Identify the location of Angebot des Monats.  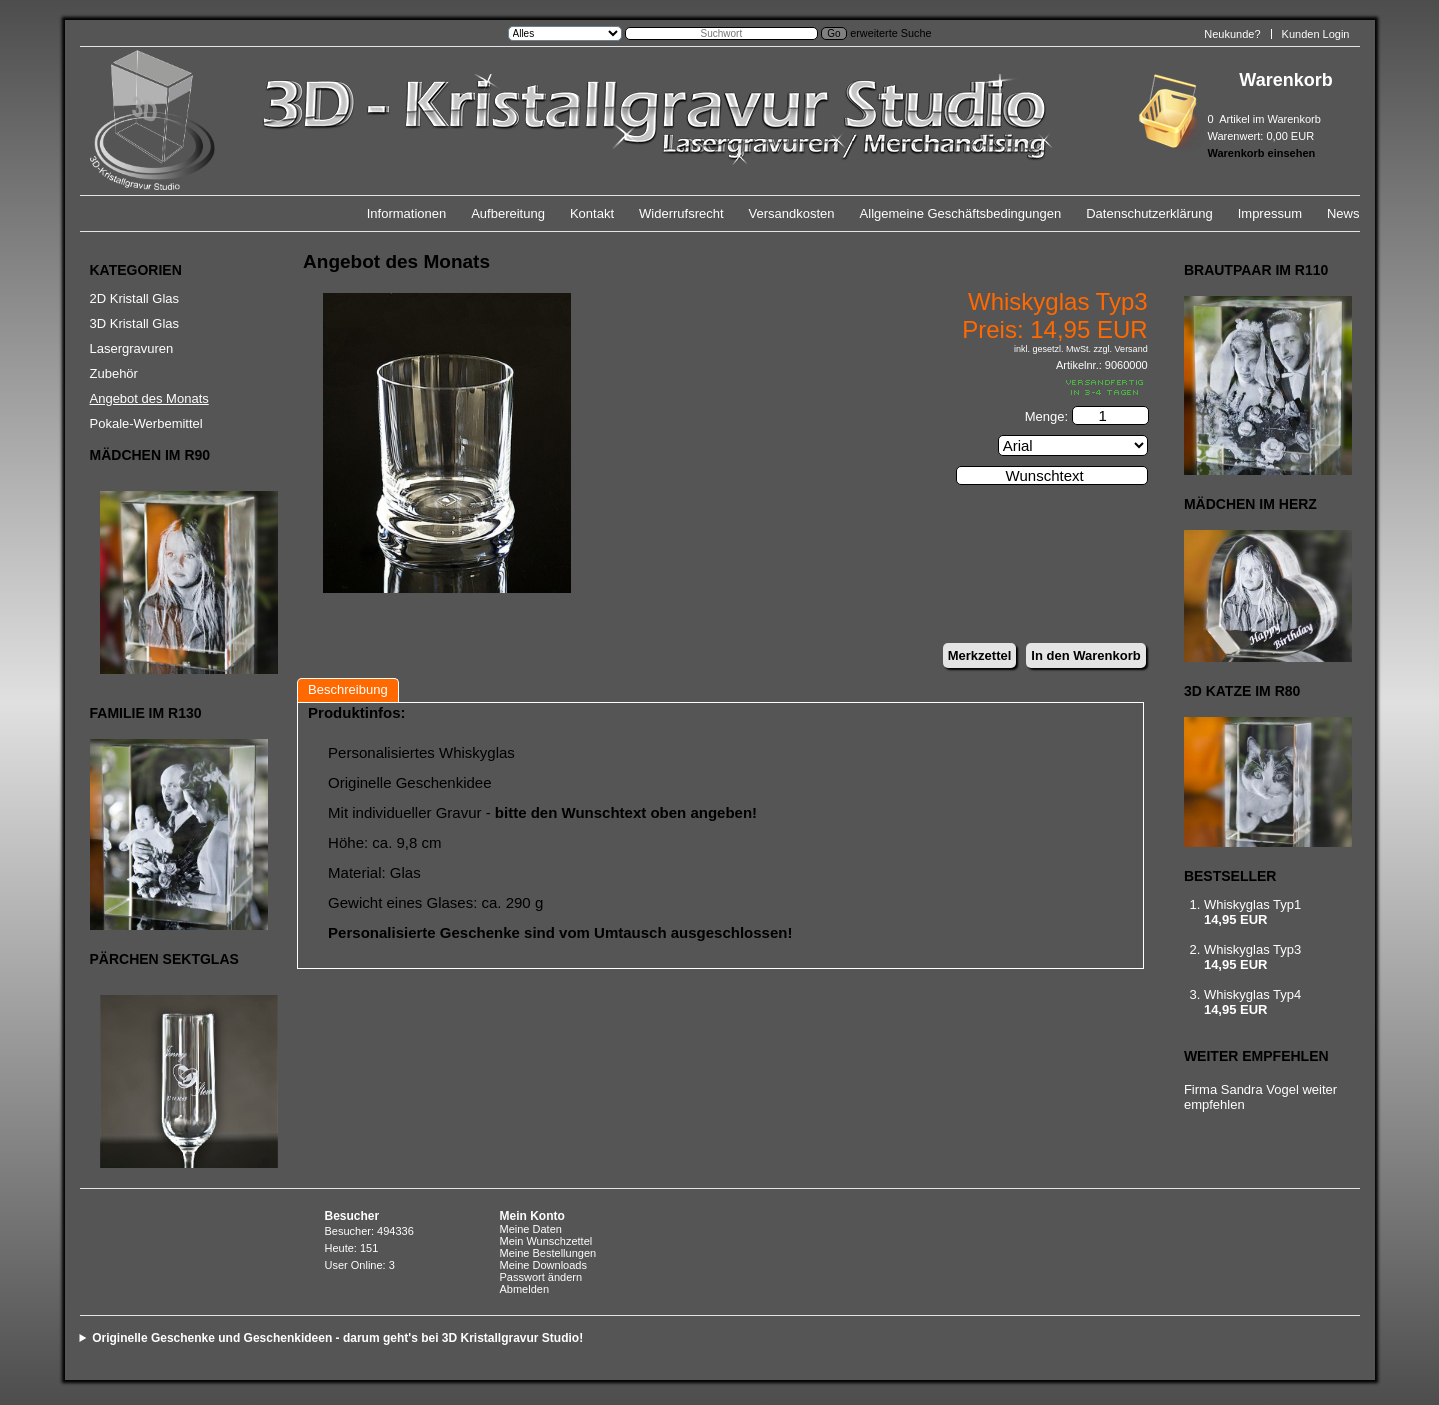
(149, 398).